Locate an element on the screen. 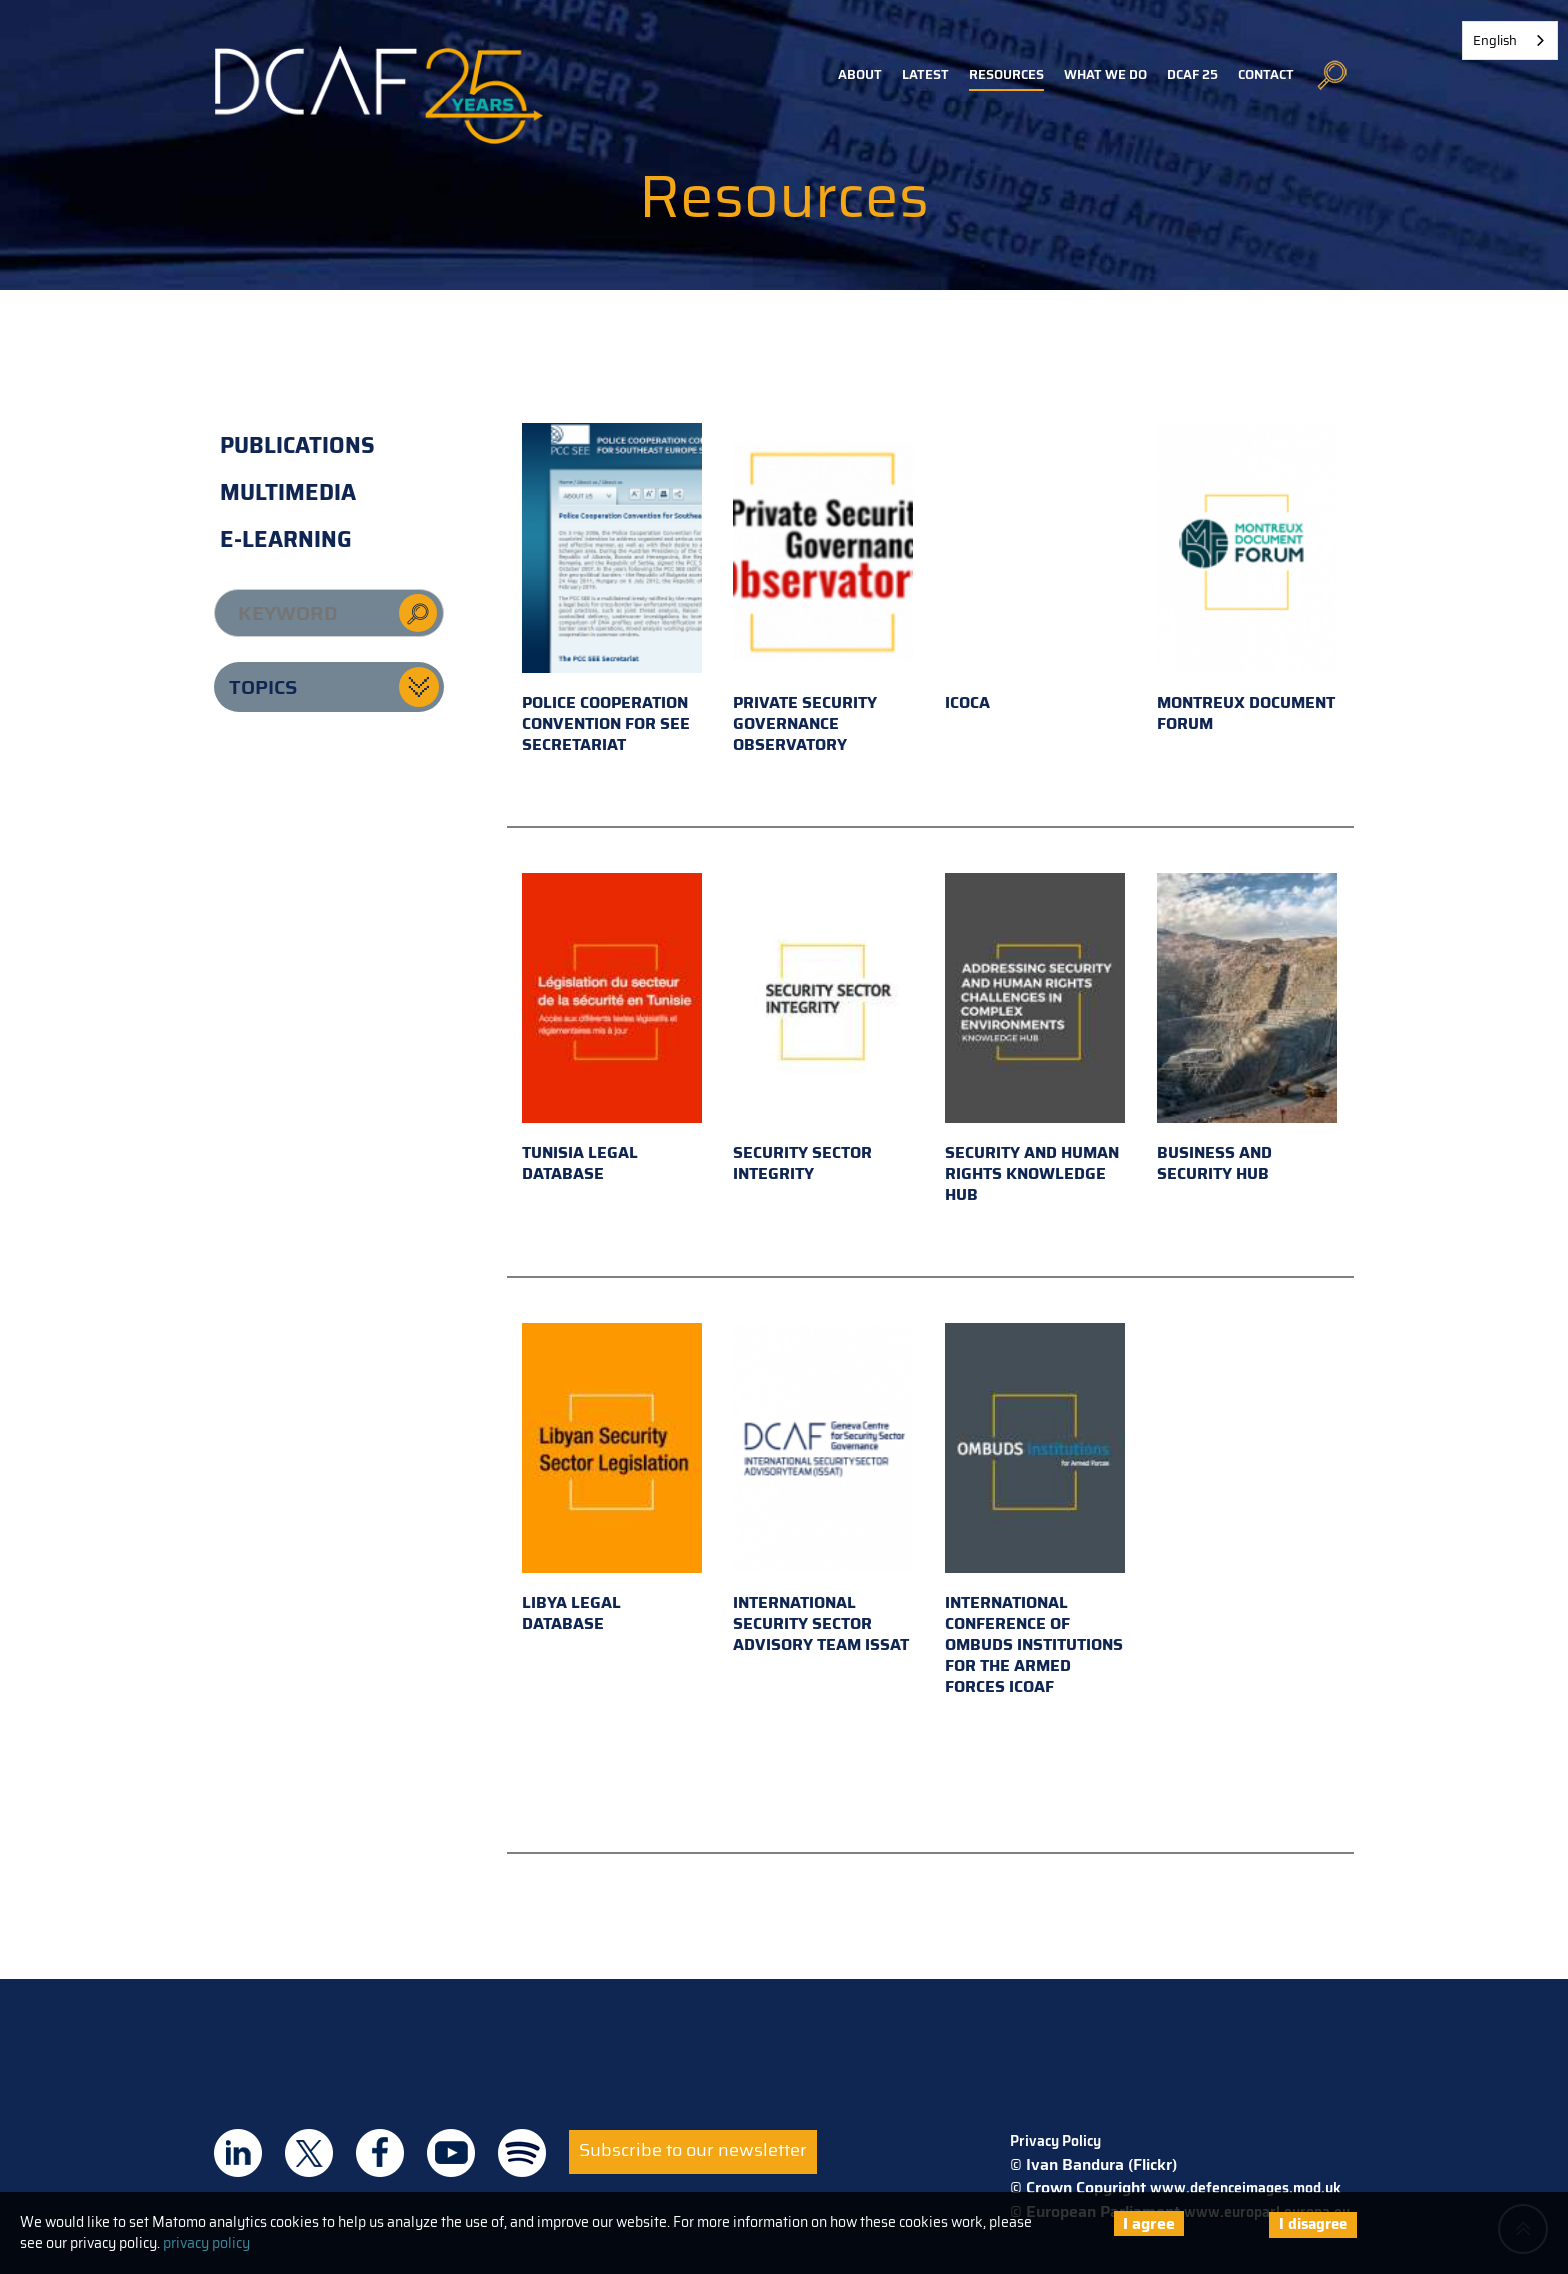 The height and width of the screenshot is (2274, 1568). What we do is located at coordinates (1105, 74).